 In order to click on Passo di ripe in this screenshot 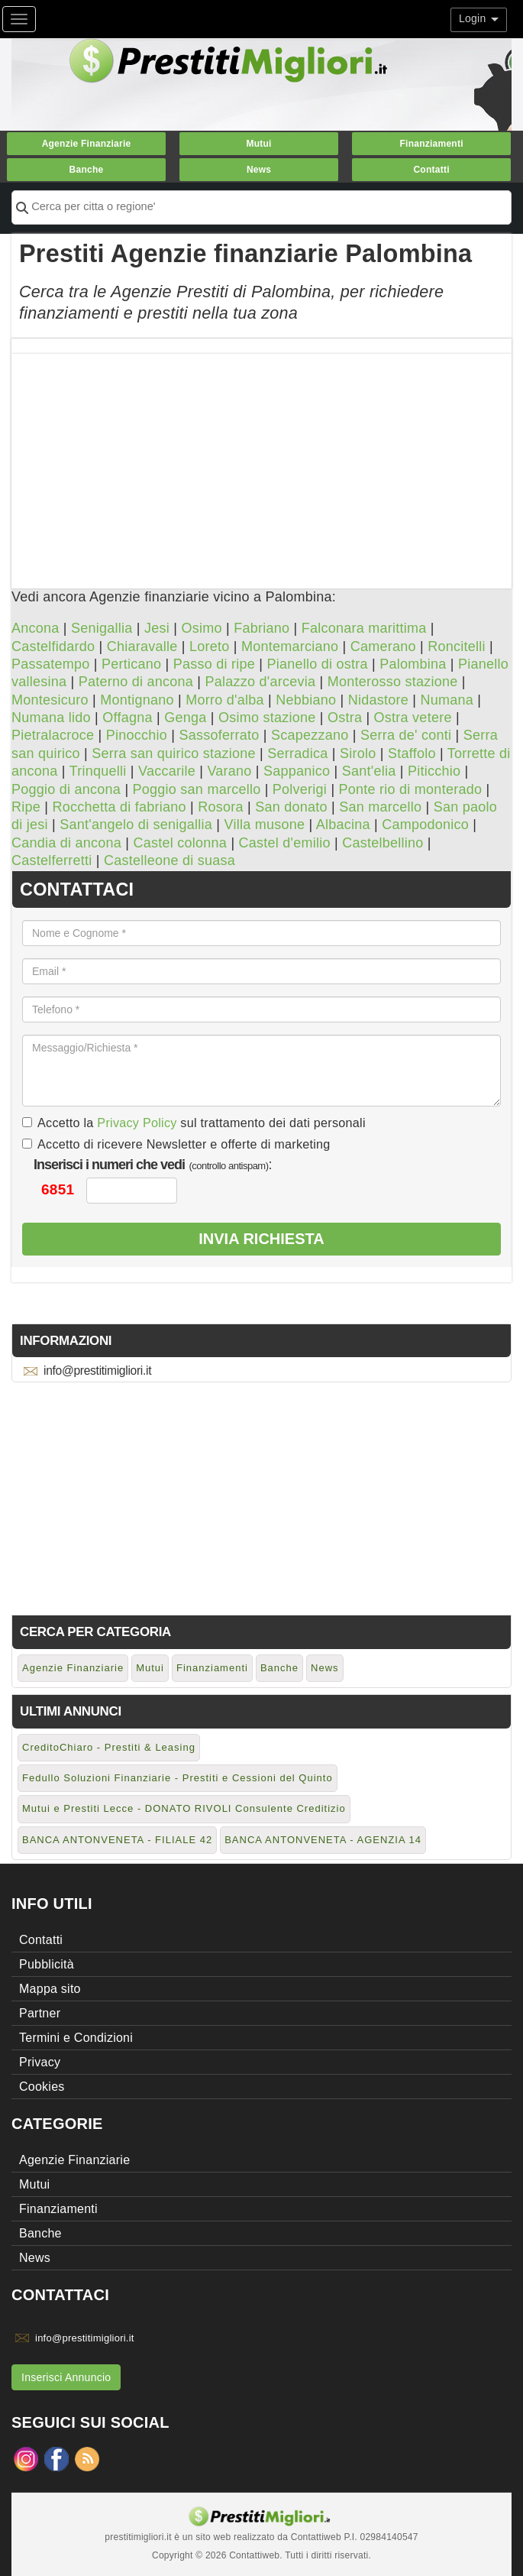, I will do `click(214, 664)`.